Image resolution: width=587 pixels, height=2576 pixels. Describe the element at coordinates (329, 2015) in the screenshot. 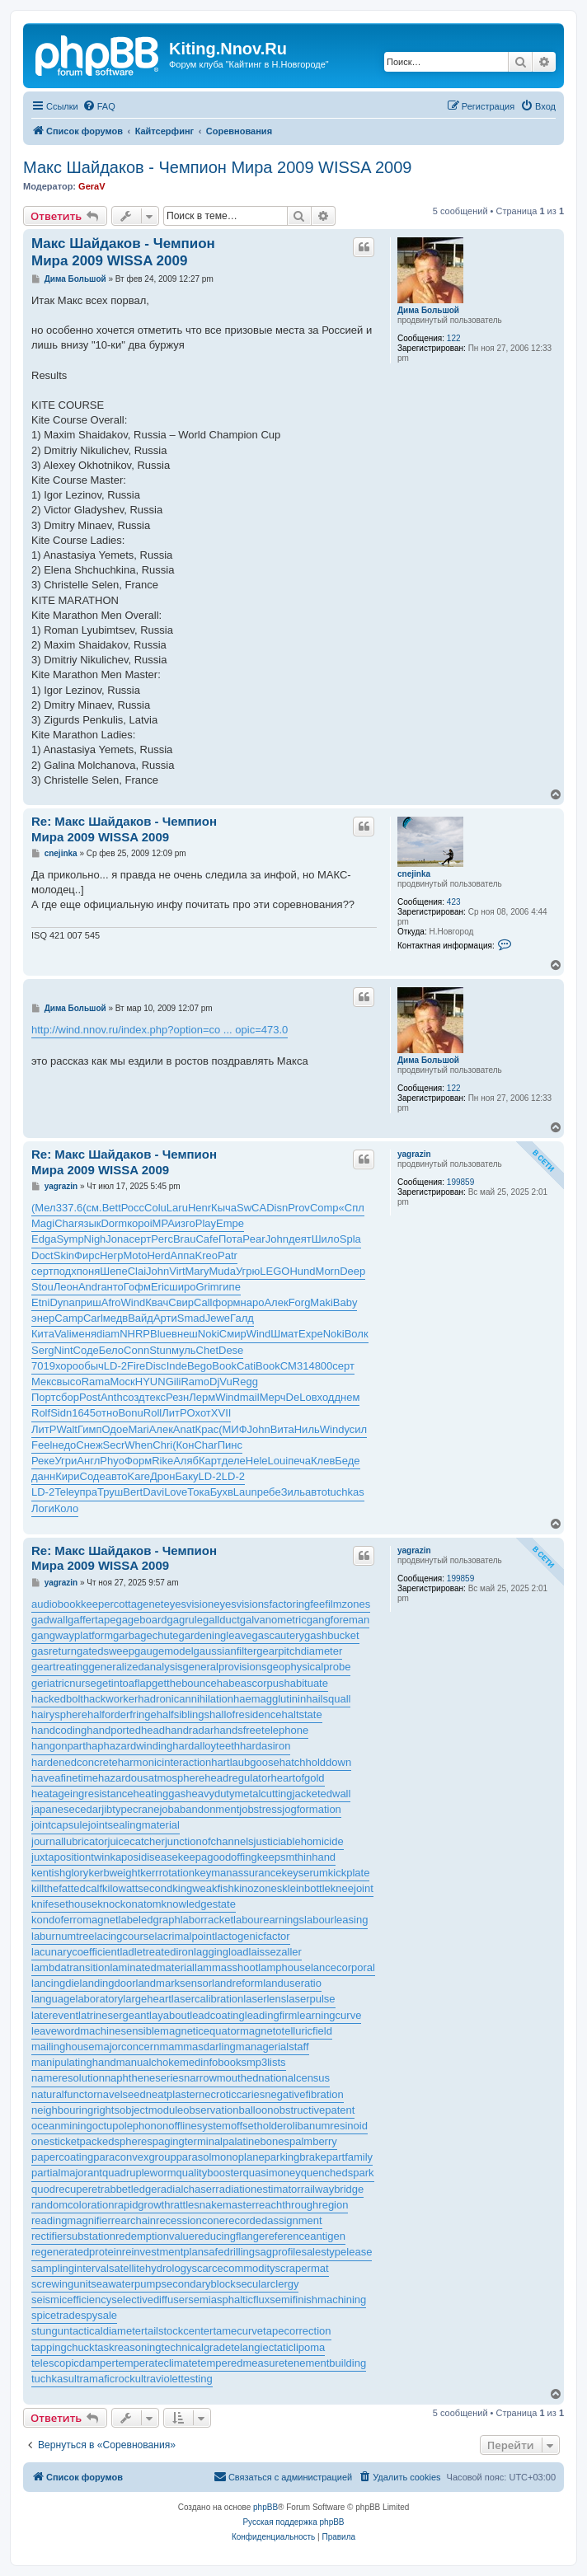

I see `learningcurve` at that location.